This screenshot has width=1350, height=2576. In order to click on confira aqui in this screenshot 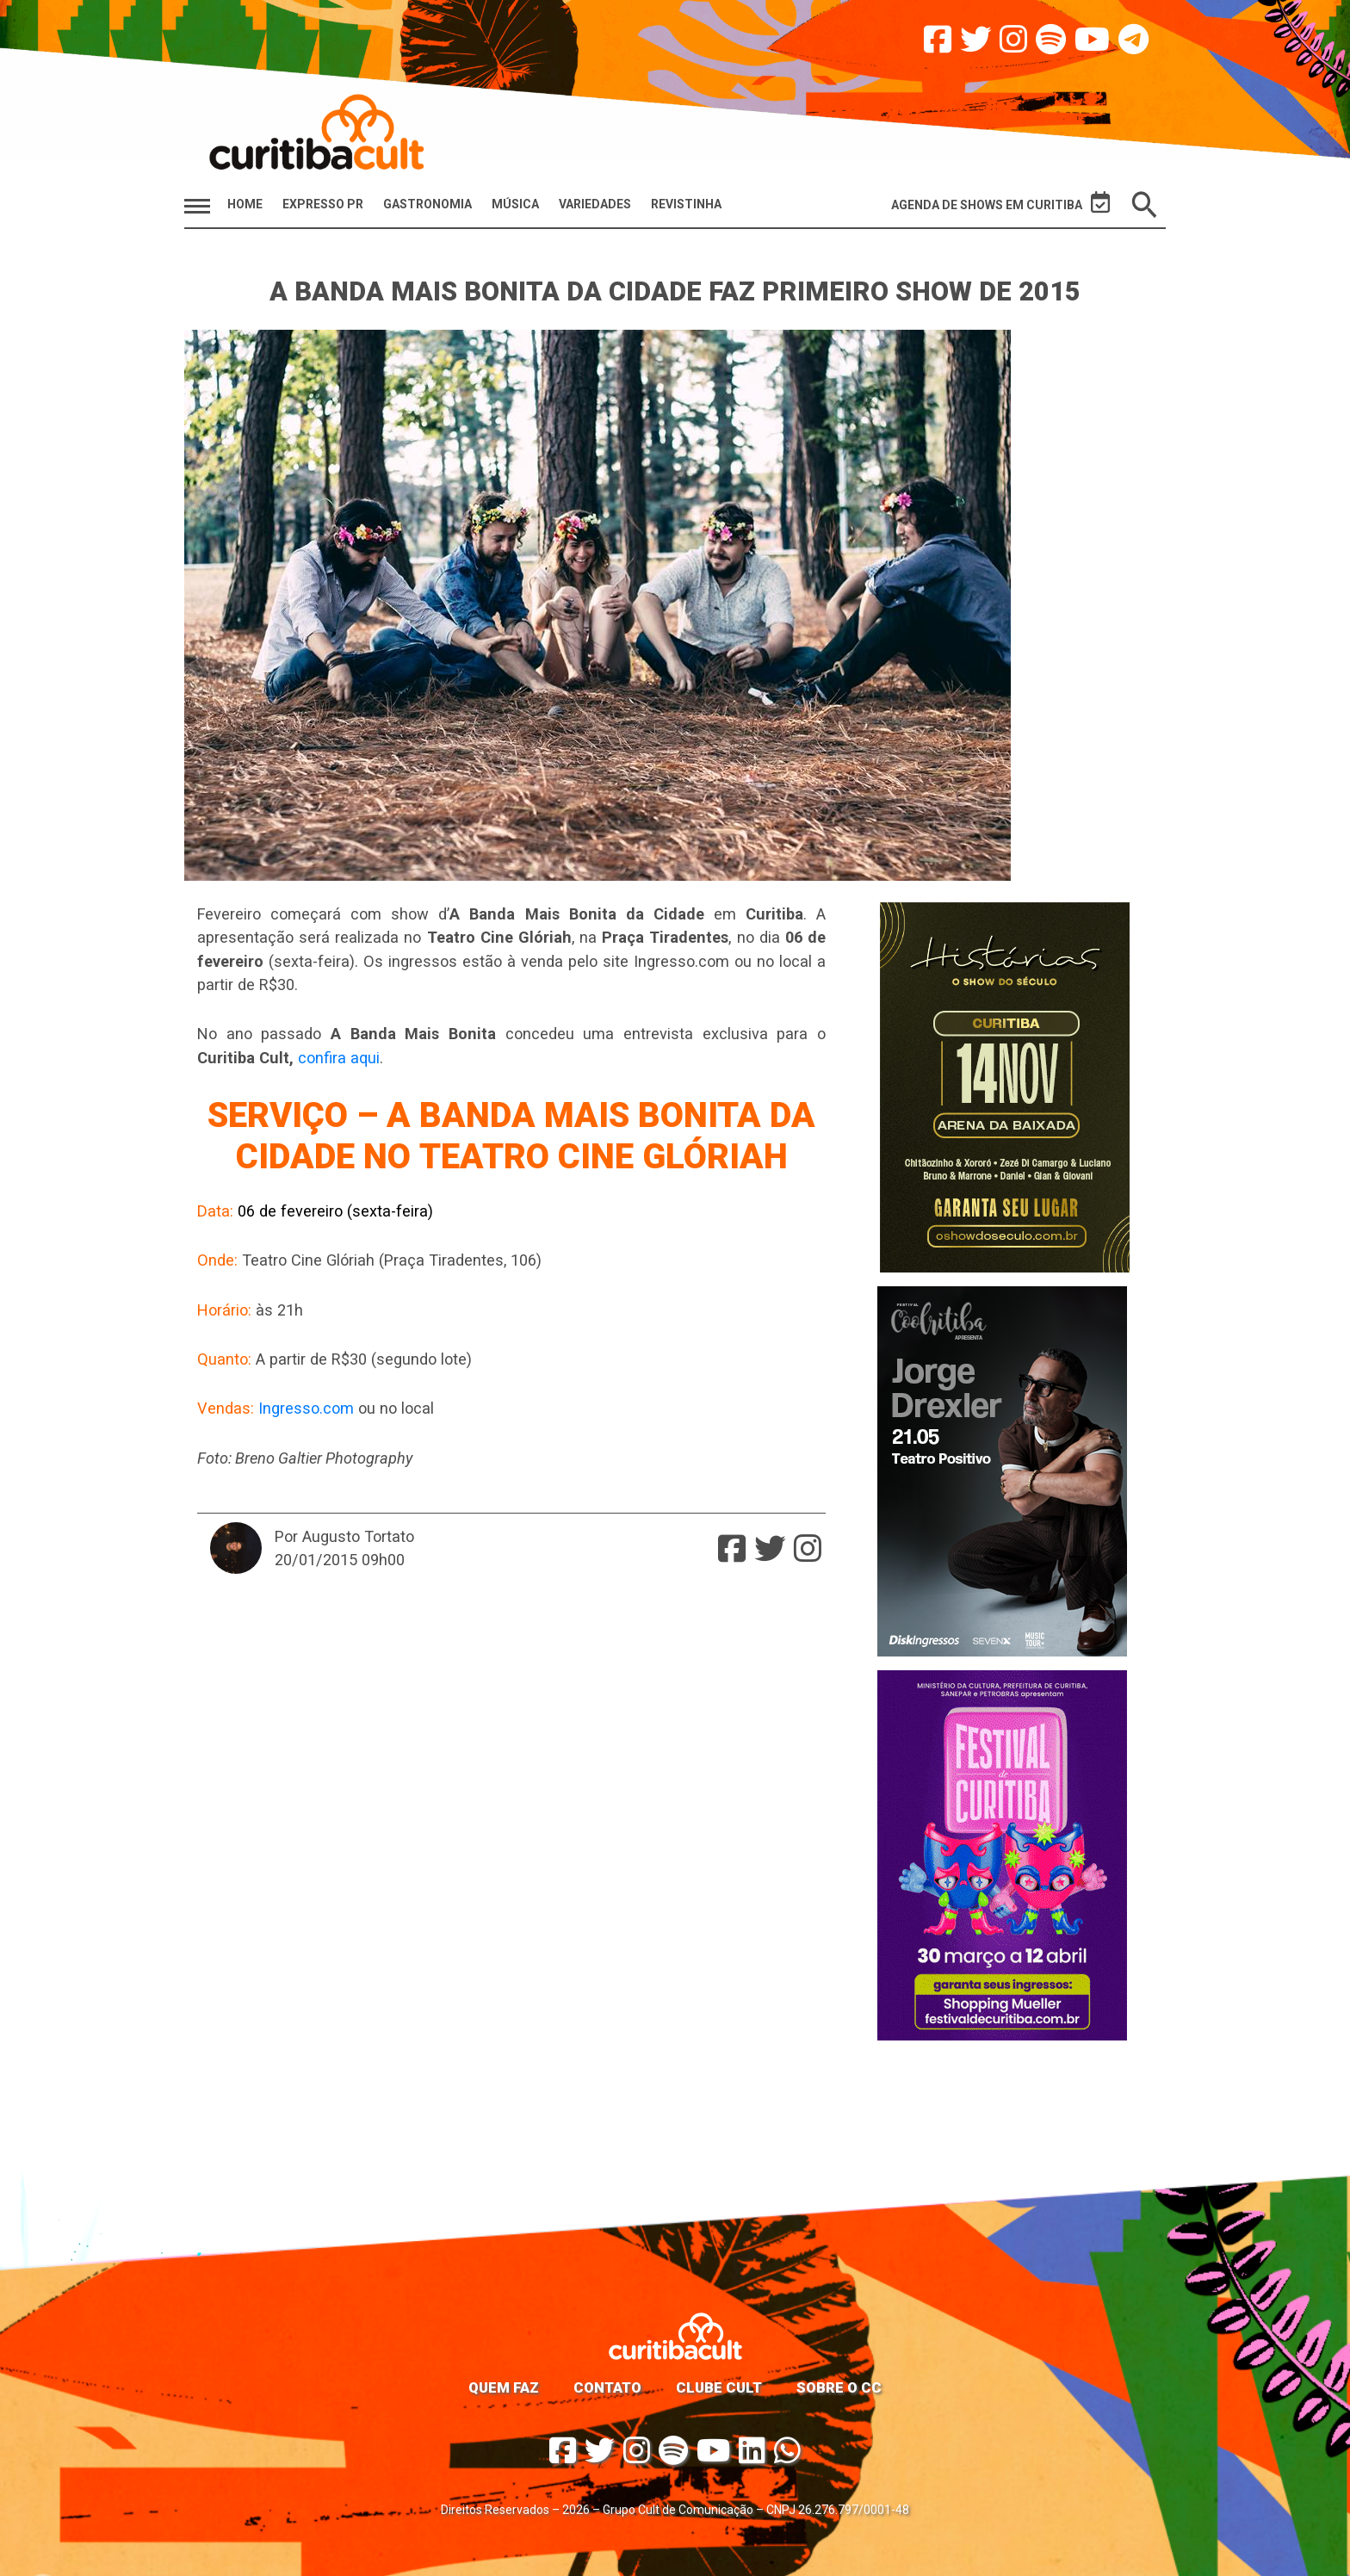, I will do `click(339, 1058)`.